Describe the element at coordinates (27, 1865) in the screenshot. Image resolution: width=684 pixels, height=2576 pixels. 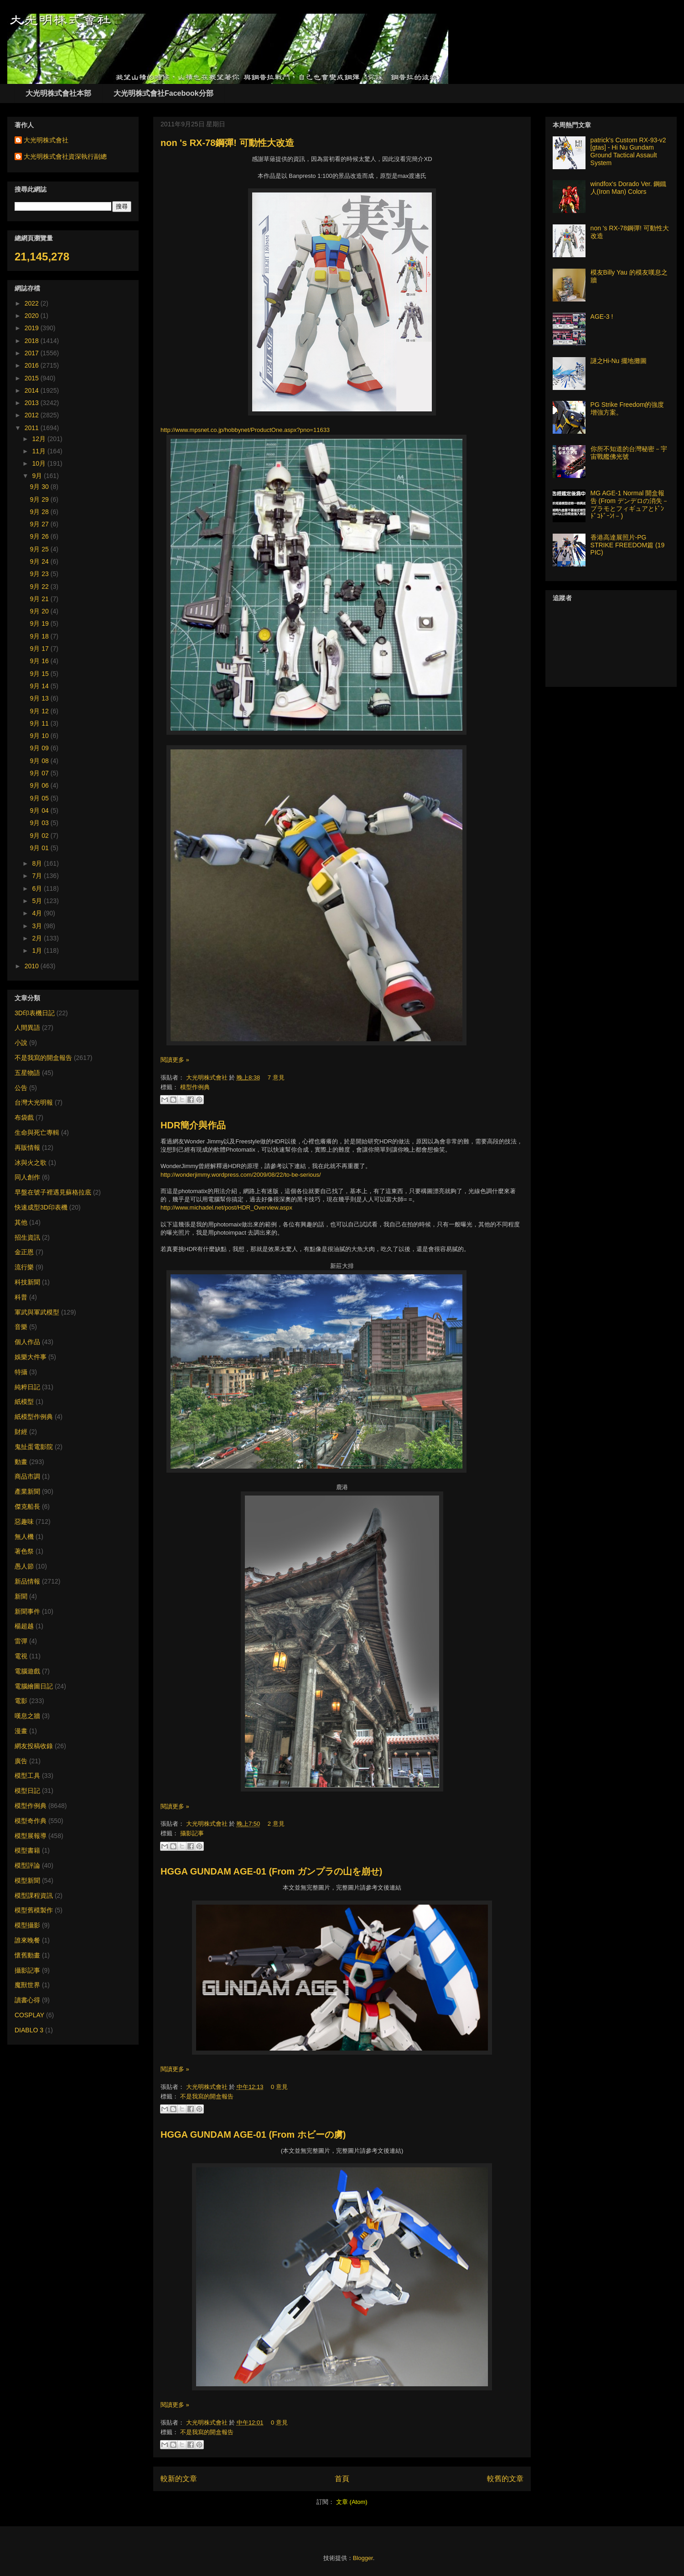
I see `模型評論` at that location.